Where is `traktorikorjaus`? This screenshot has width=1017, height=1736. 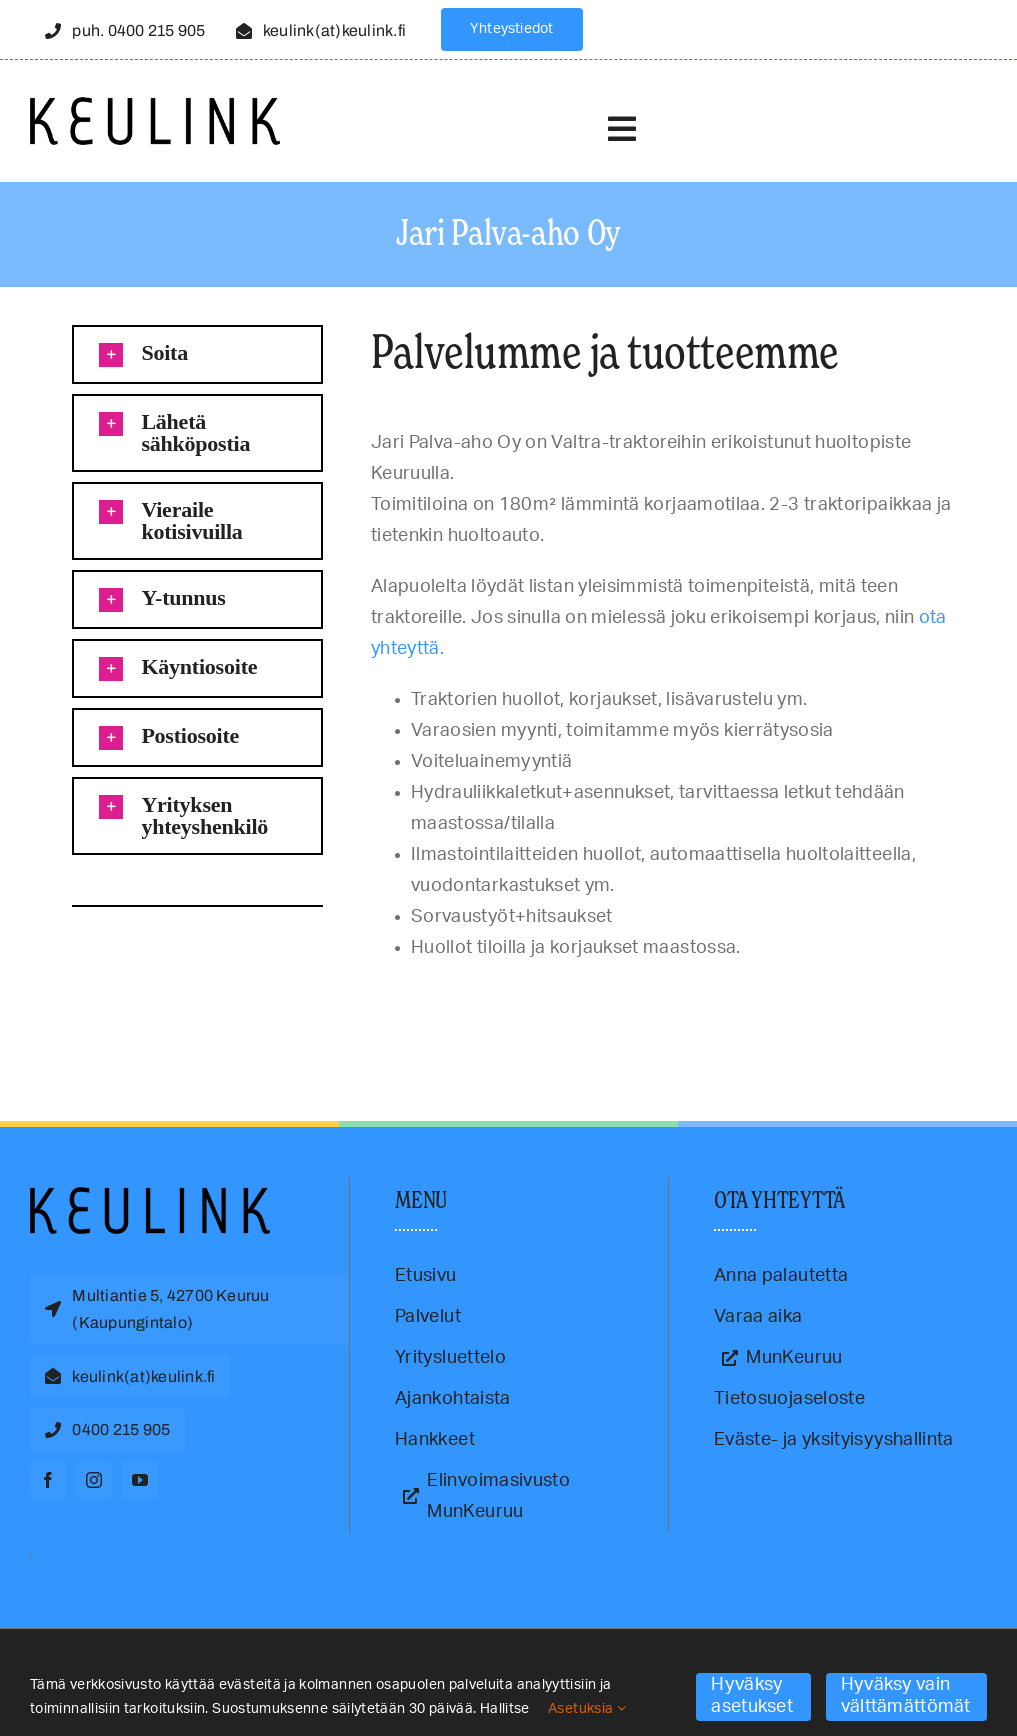
traktorikorjaus is located at coordinates (114, 991).